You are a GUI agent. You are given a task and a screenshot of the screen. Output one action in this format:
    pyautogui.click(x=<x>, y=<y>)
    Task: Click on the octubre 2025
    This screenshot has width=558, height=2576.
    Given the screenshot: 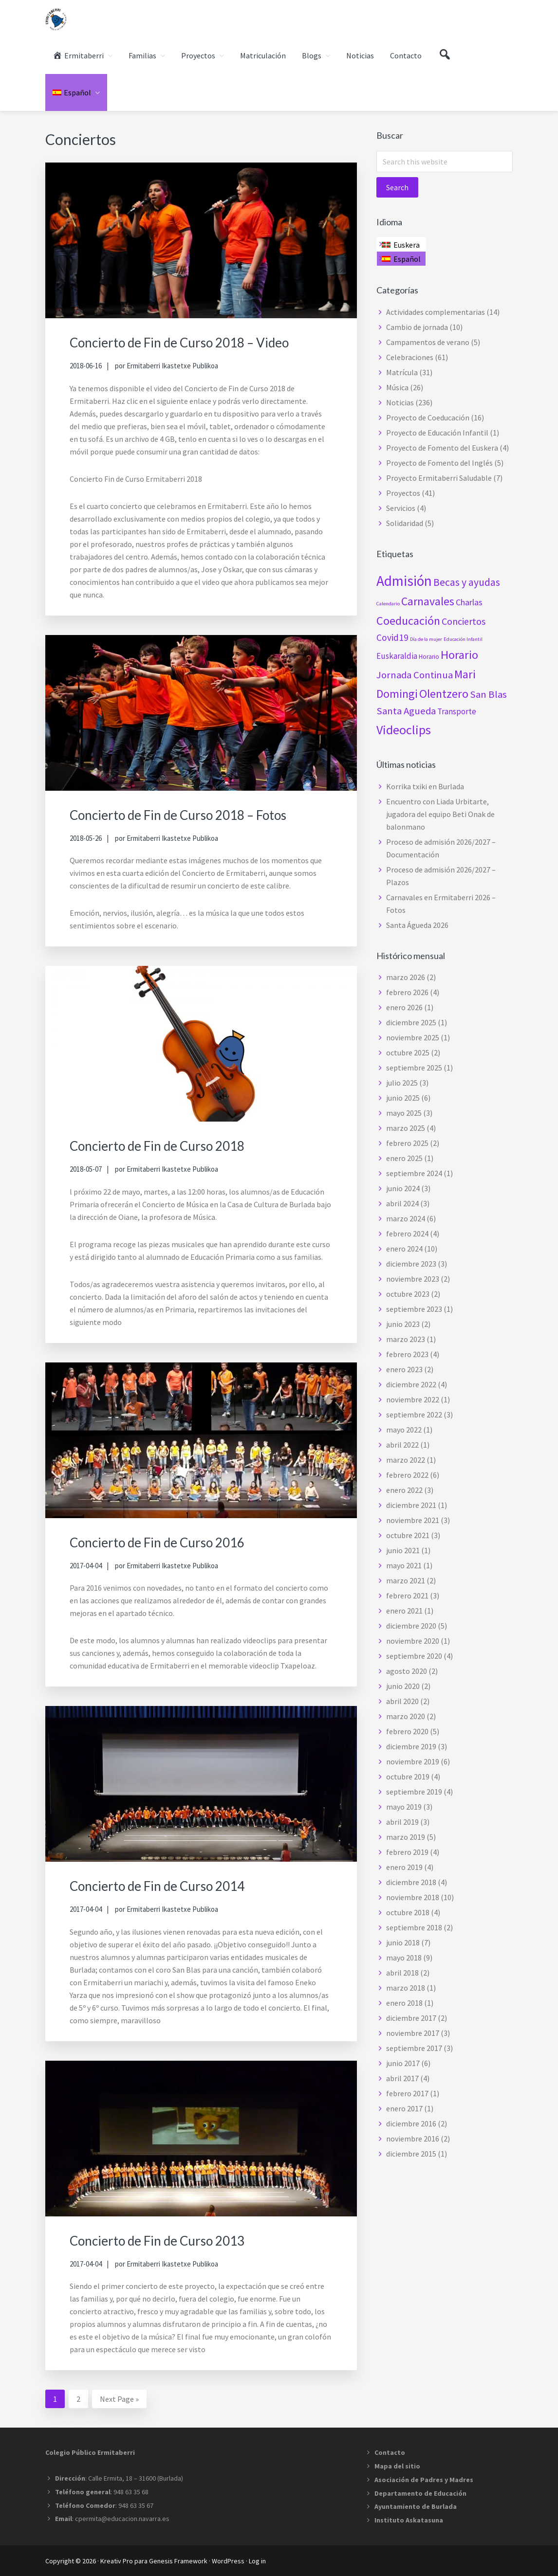 What is the action you would take?
    pyautogui.click(x=407, y=1052)
    